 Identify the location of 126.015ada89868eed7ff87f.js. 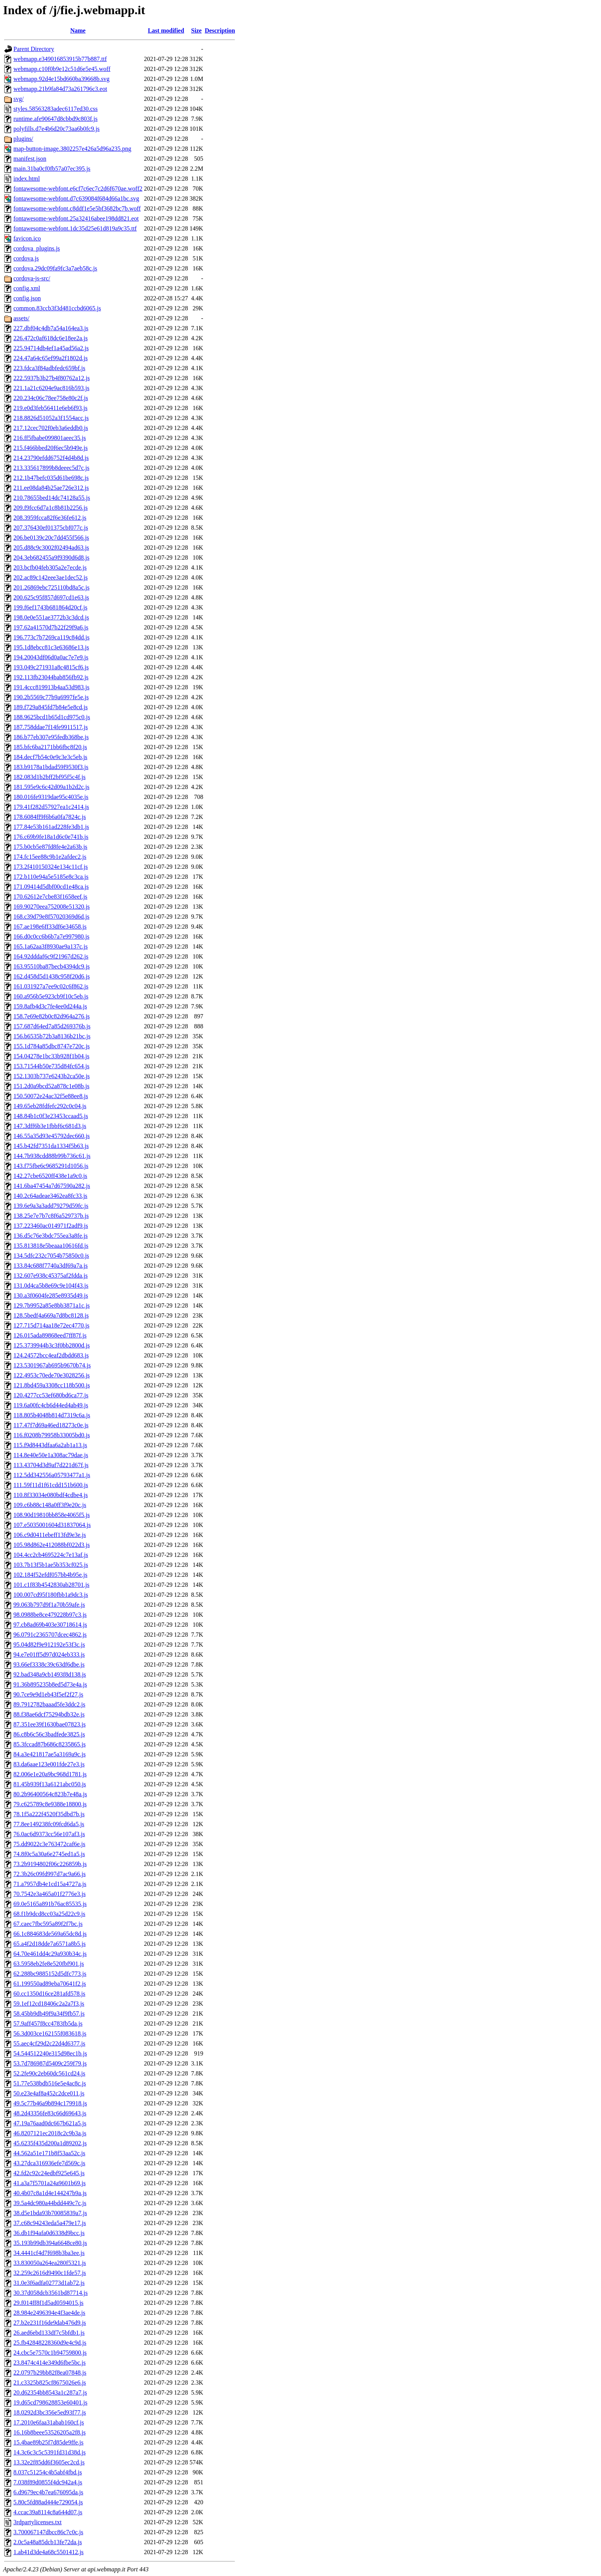
(50, 1335).